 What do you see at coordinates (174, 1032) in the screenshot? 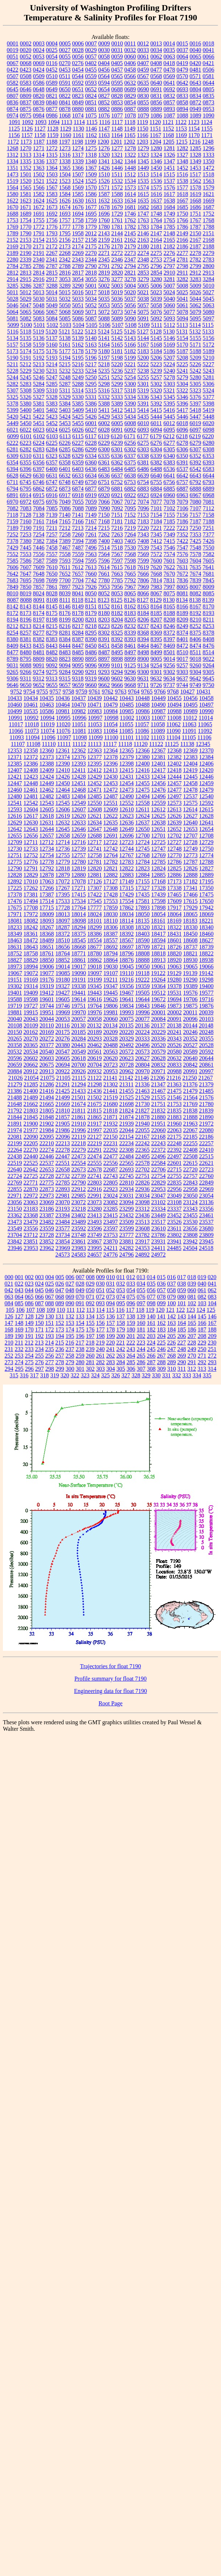
I see `20241` at bounding box center [174, 1032].